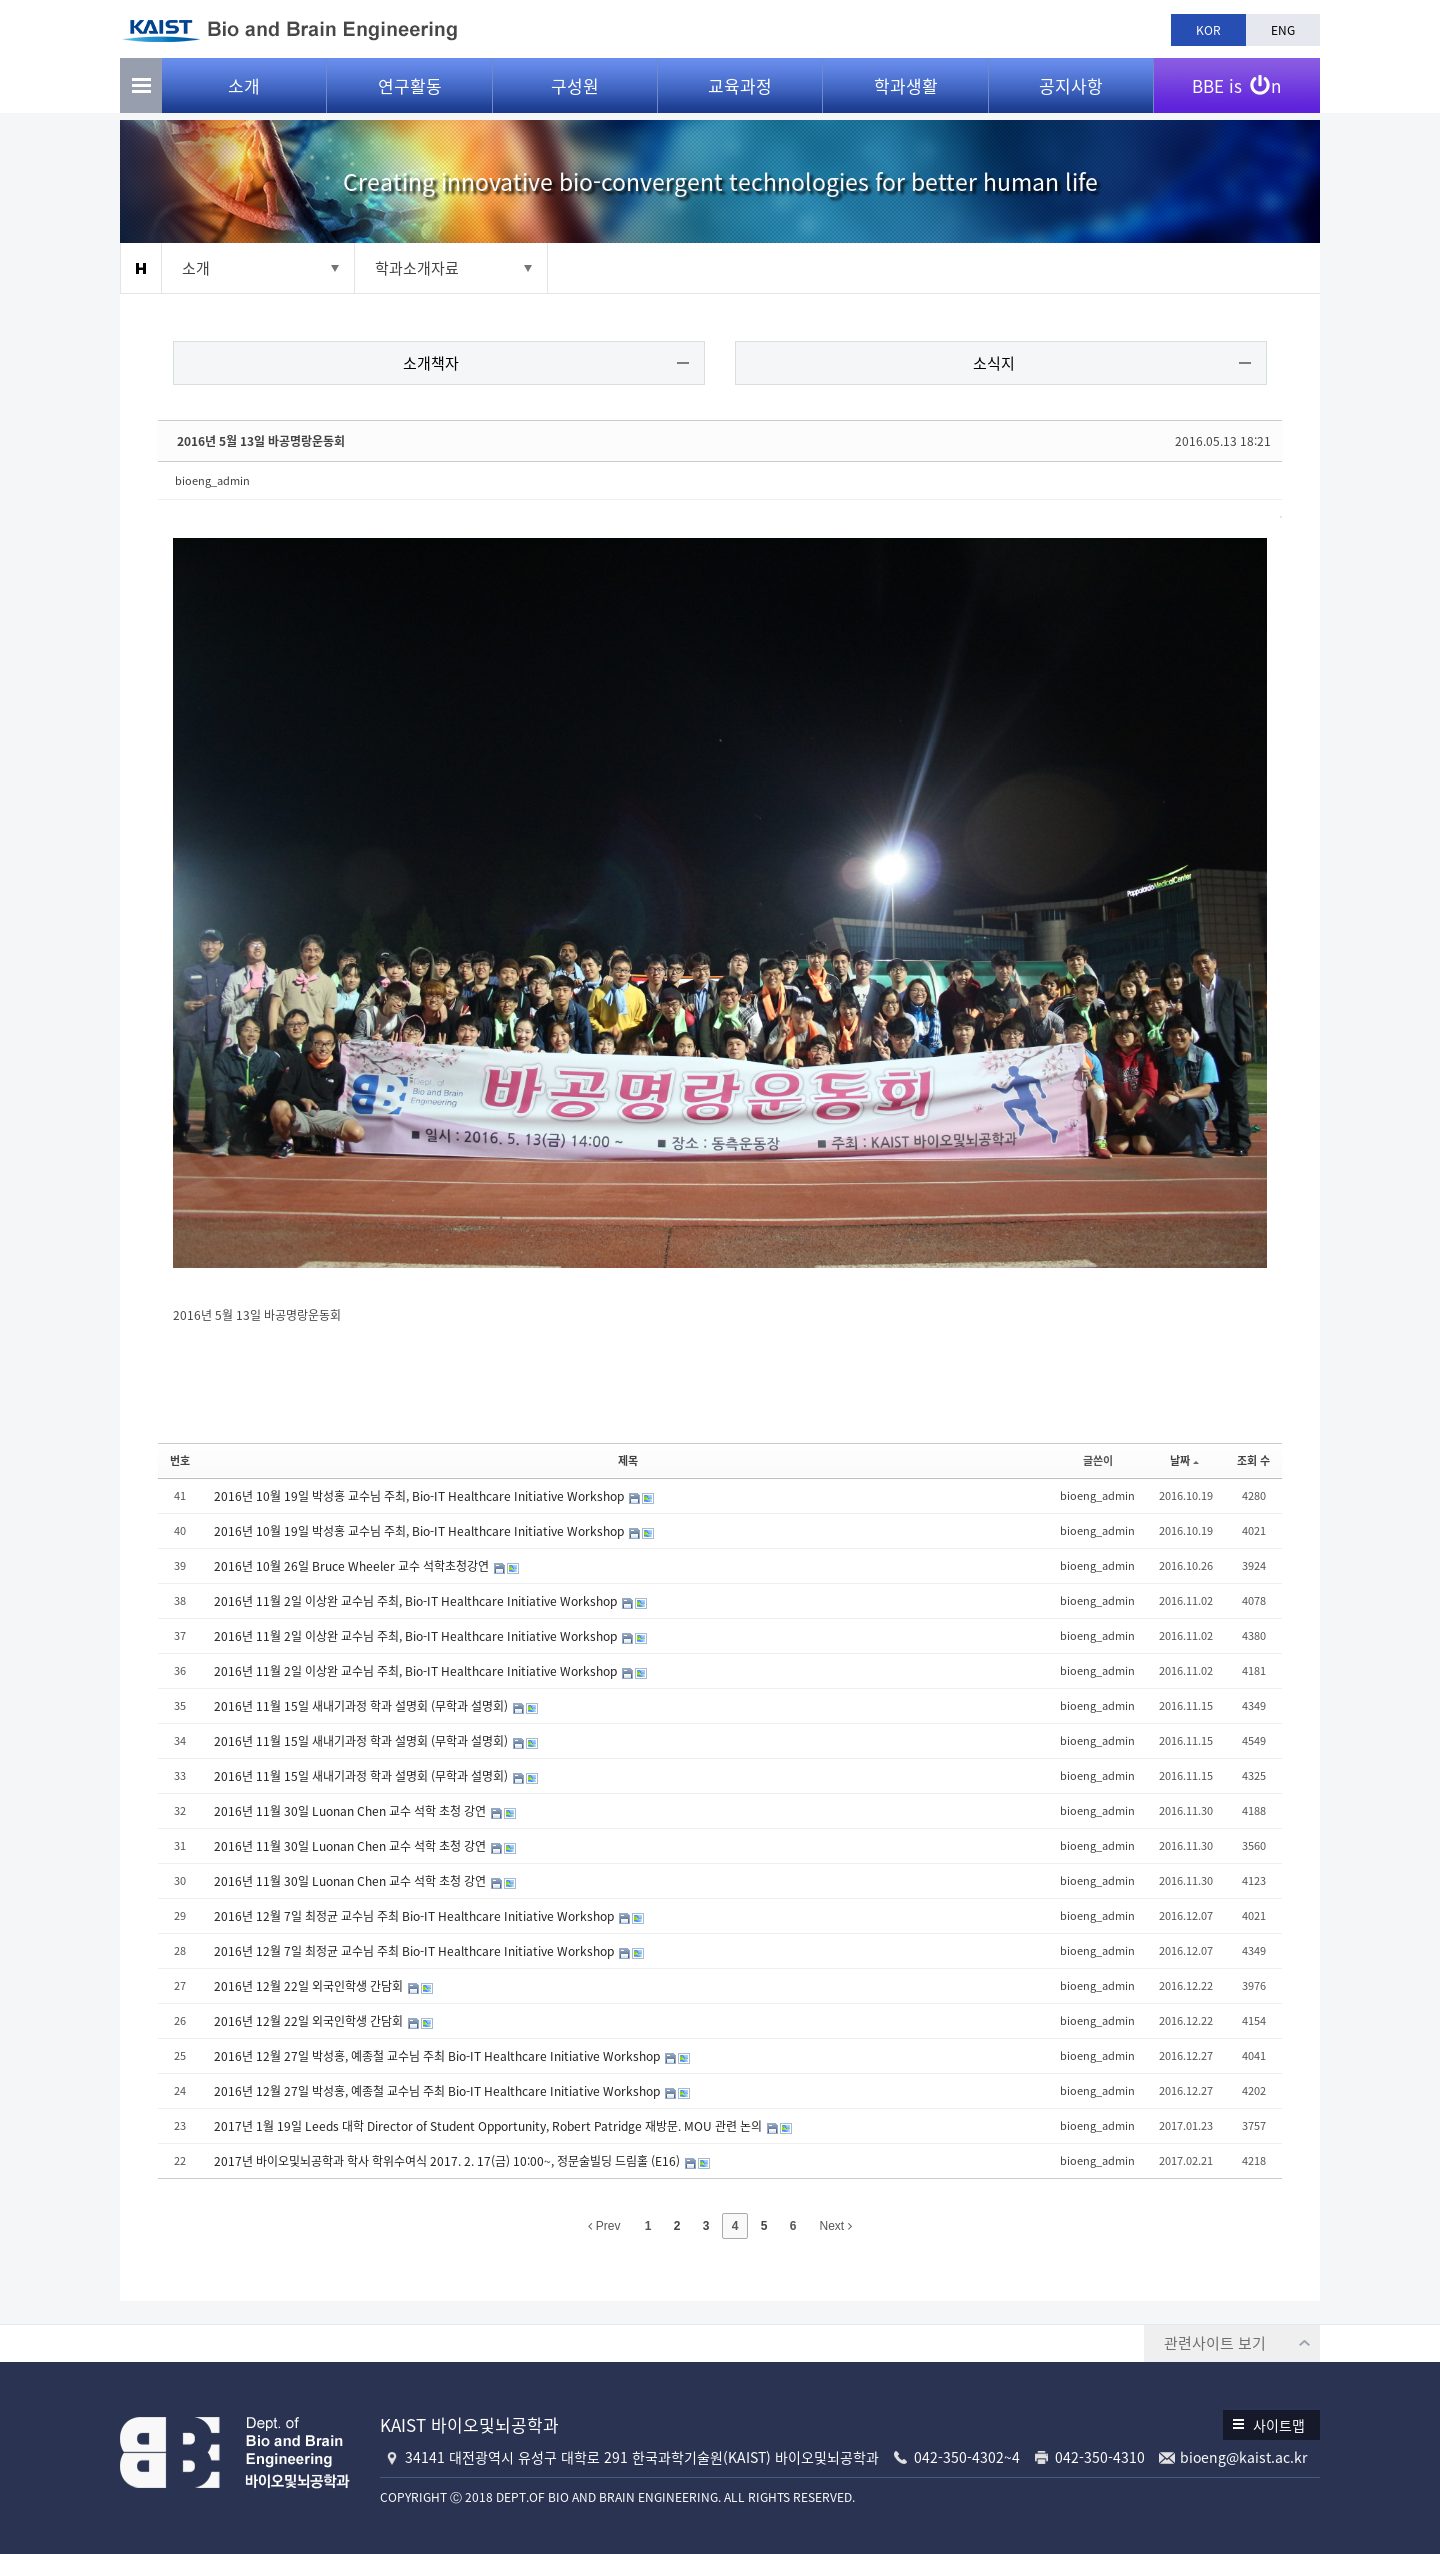  What do you see at coordinates (440, 2054) in the screenshot?
I see `2016년 12월 27일 박성홍, 예종철 교수님 주최 Bio-IT Healthcare Initiative Workshop` at bounding box center [440, 2054].